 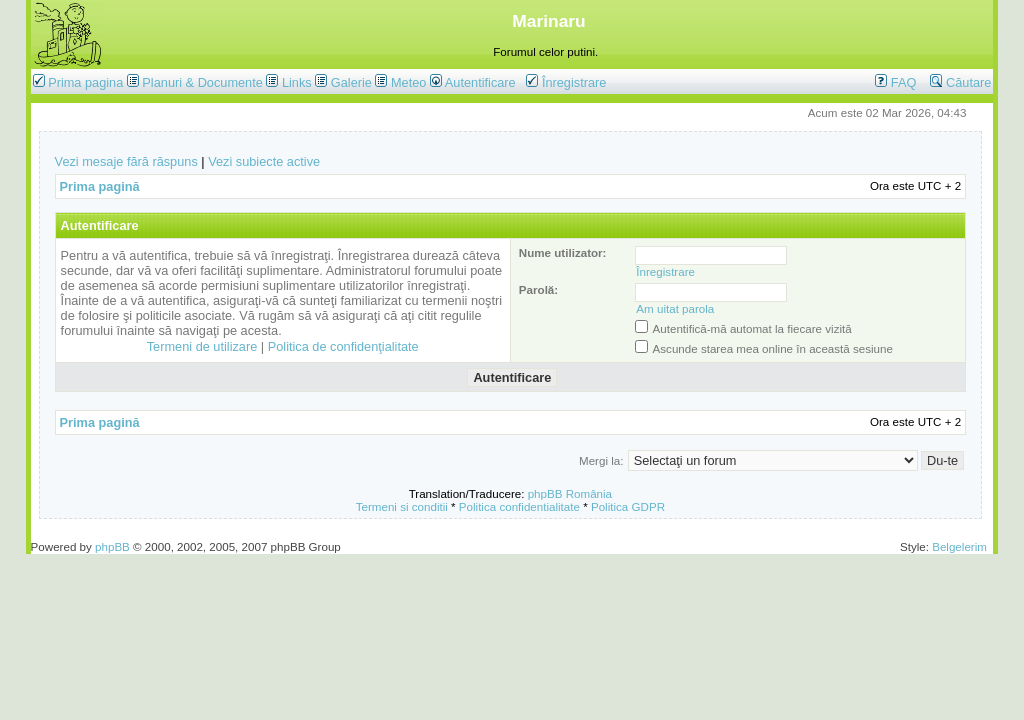 I want to click on phpBB România, so click(x=570, y=493).